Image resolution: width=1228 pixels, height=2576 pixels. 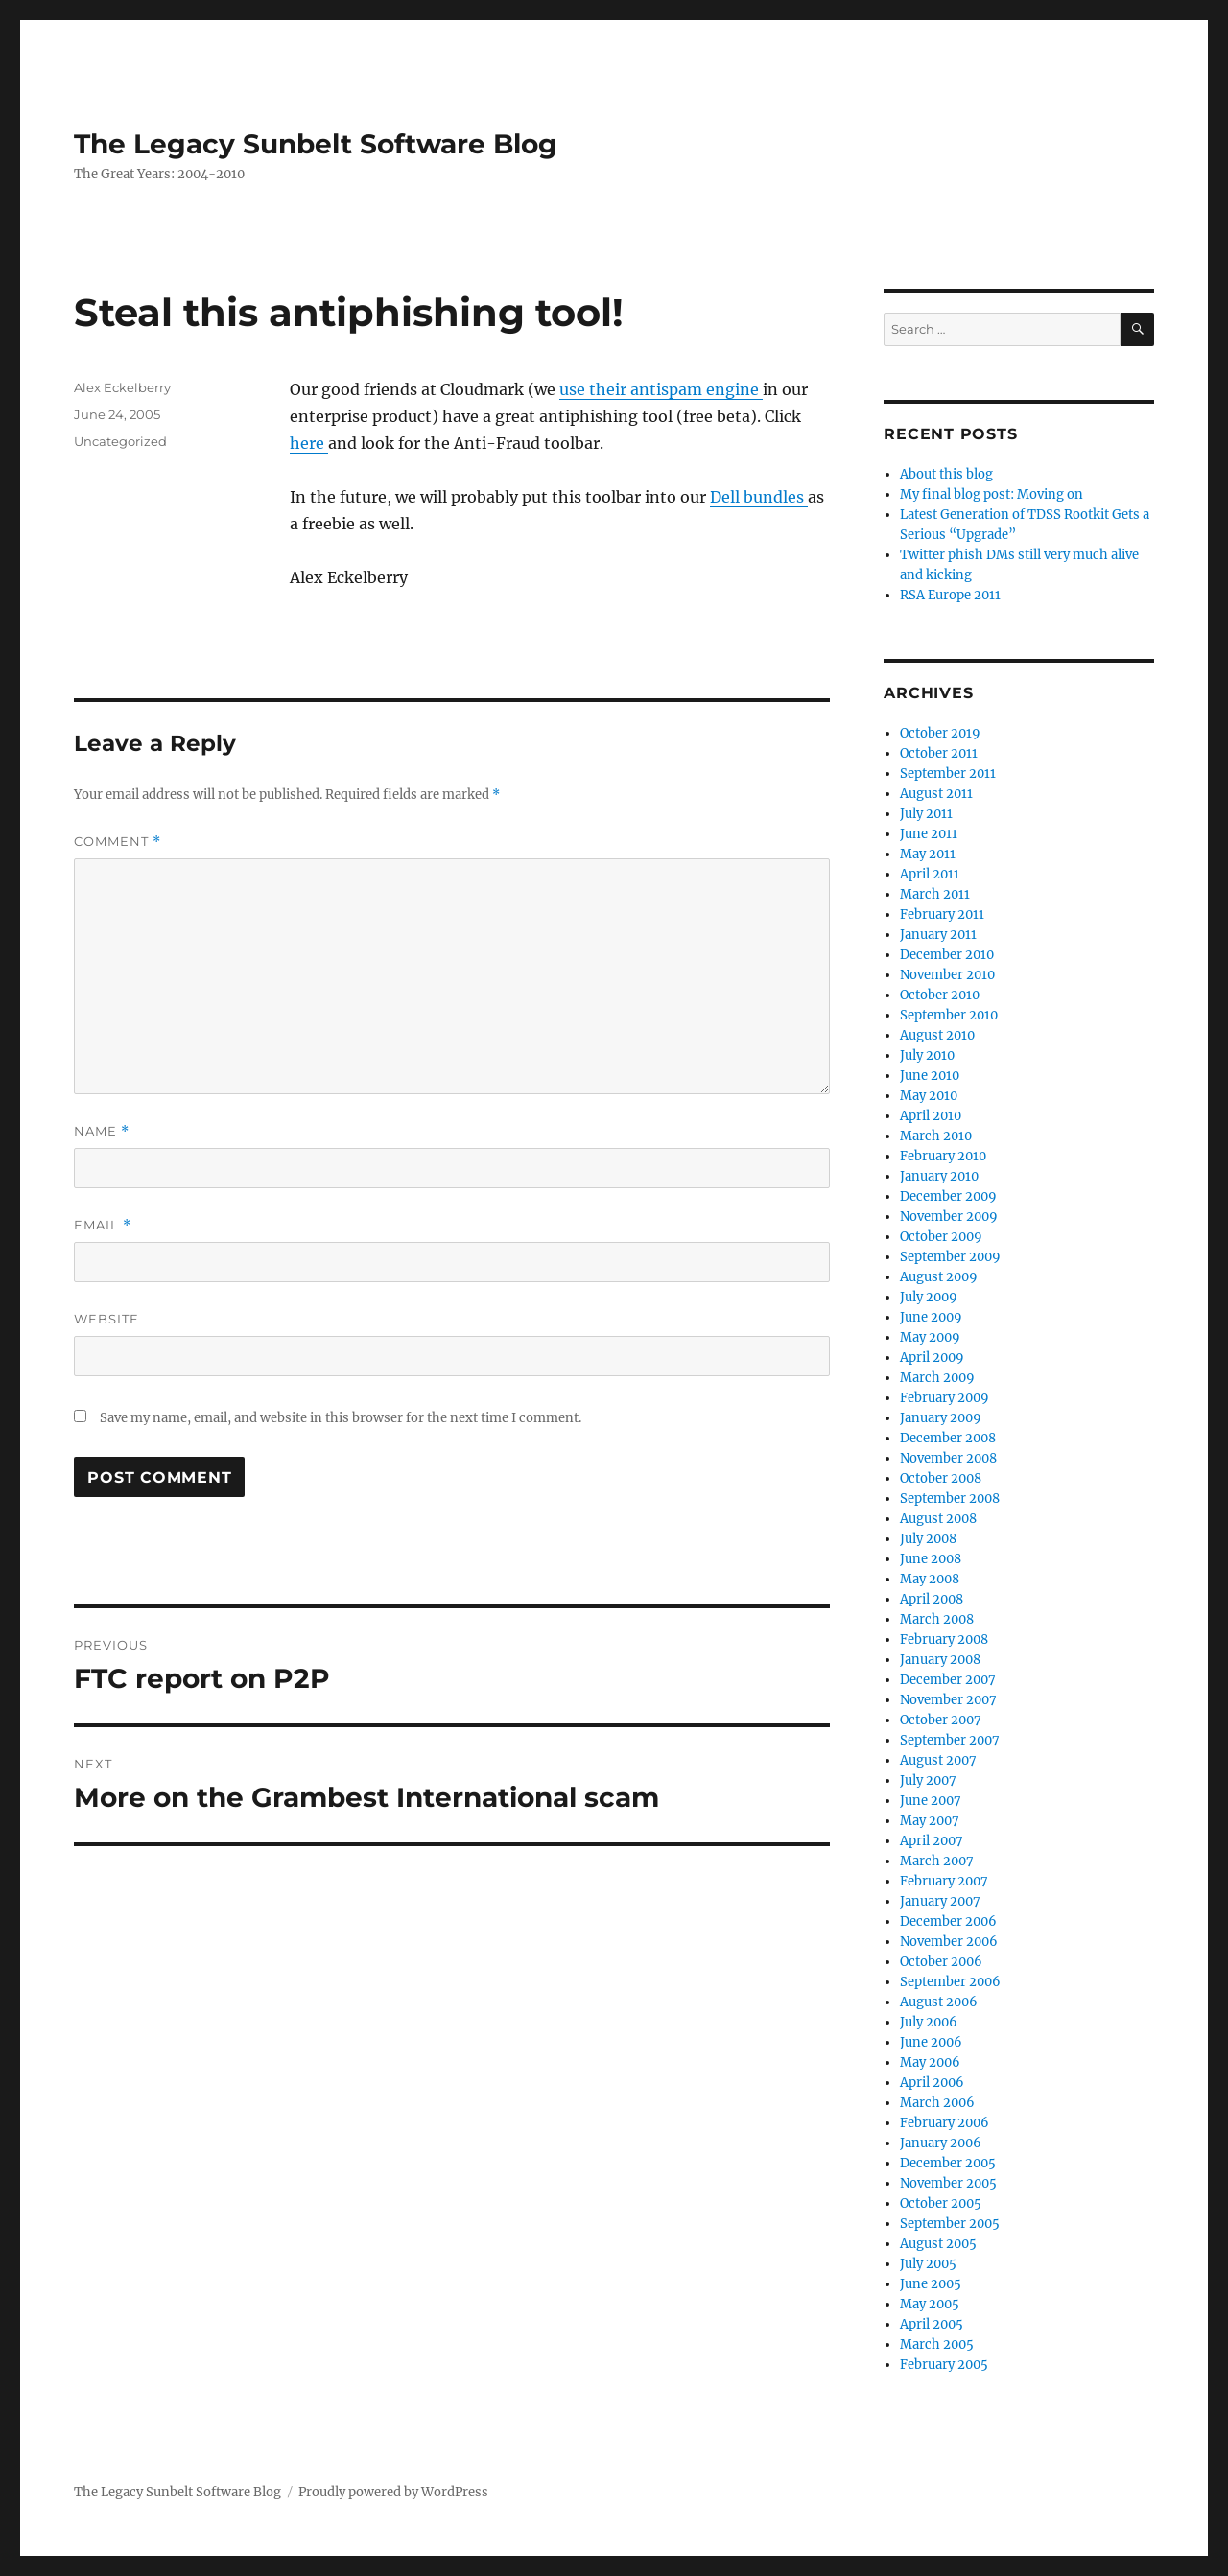 I want to click on Website, so click(x=106, y=1318).